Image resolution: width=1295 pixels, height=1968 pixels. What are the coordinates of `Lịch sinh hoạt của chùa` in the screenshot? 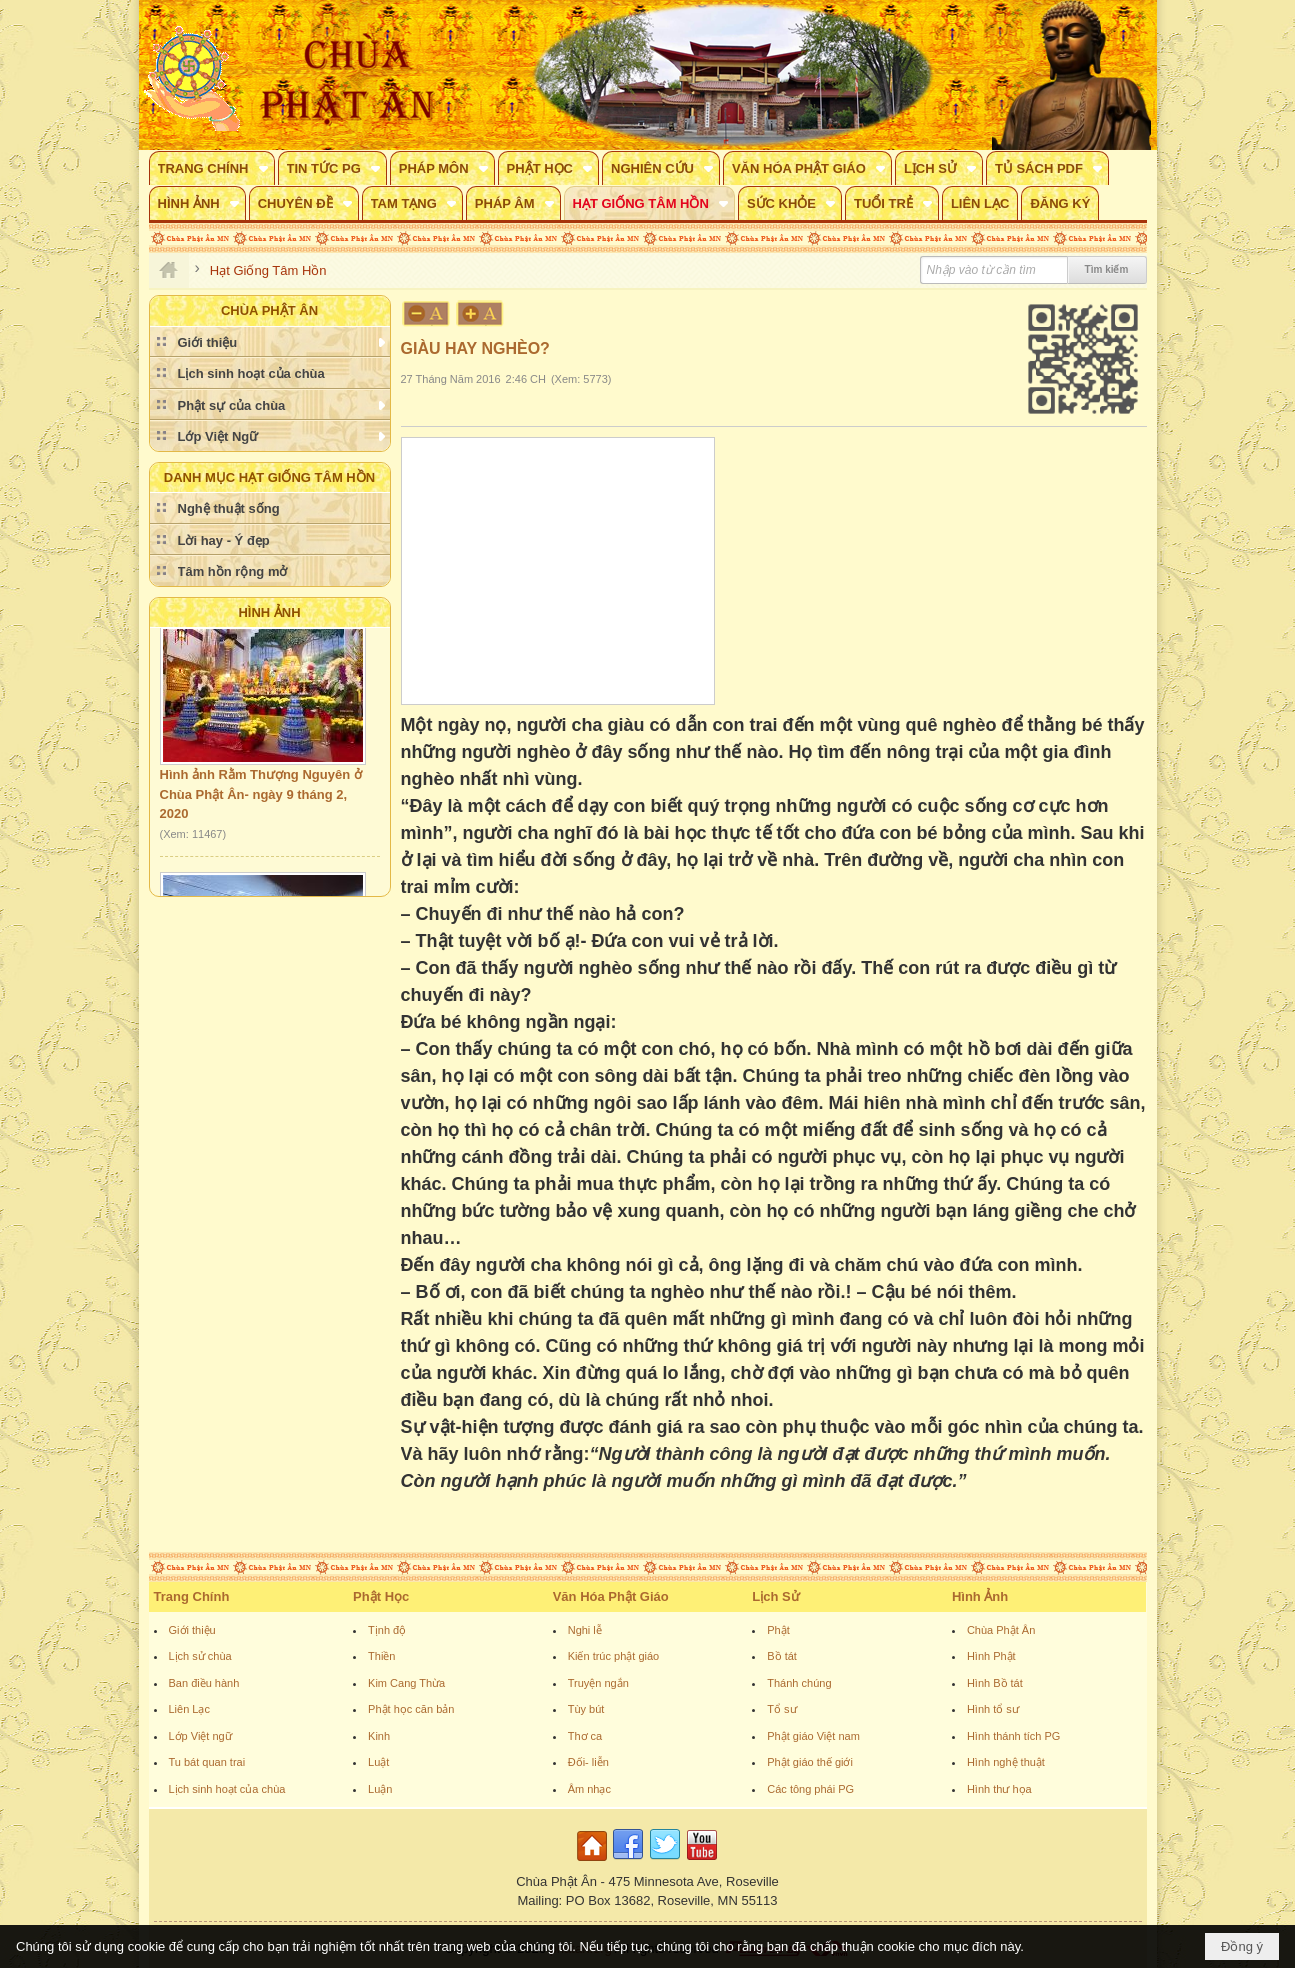 It's located at (227, 1789).